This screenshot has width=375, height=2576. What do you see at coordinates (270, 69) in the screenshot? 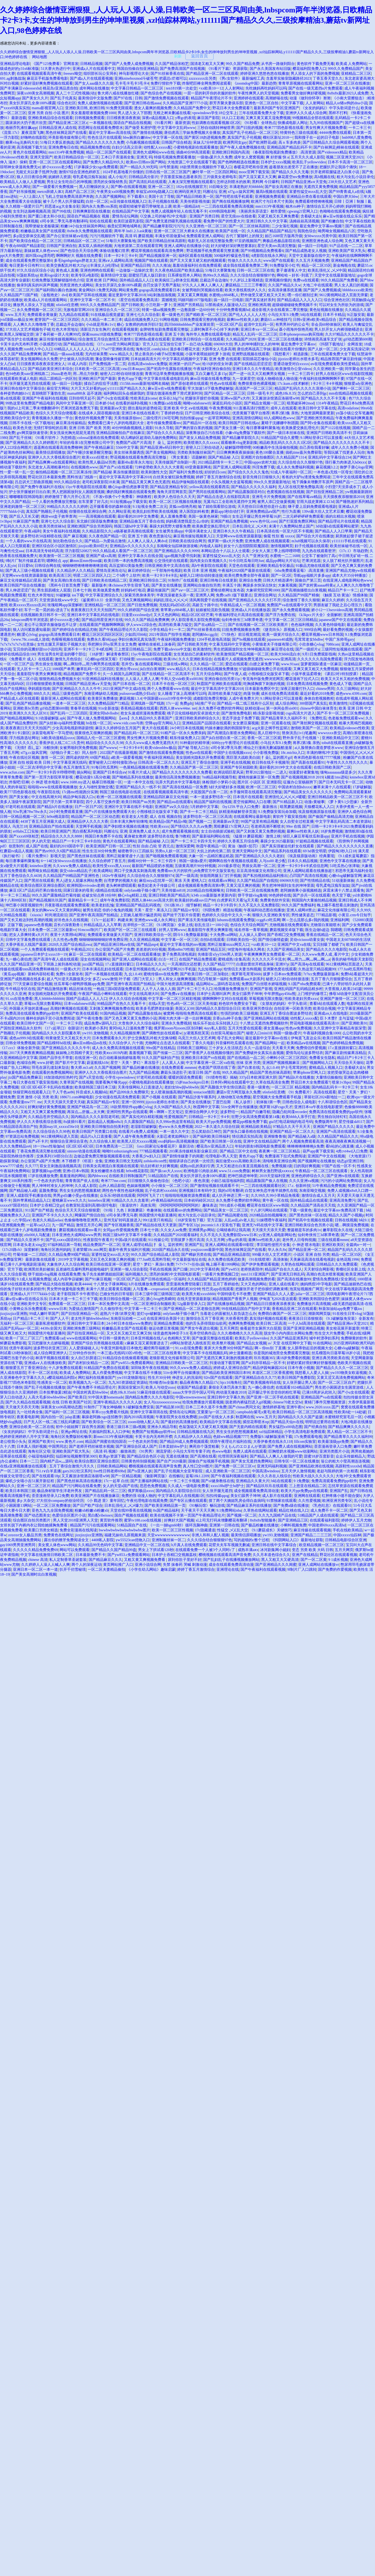
I see `国产永久美国发布站旧版` at bounding box center [270, 69].